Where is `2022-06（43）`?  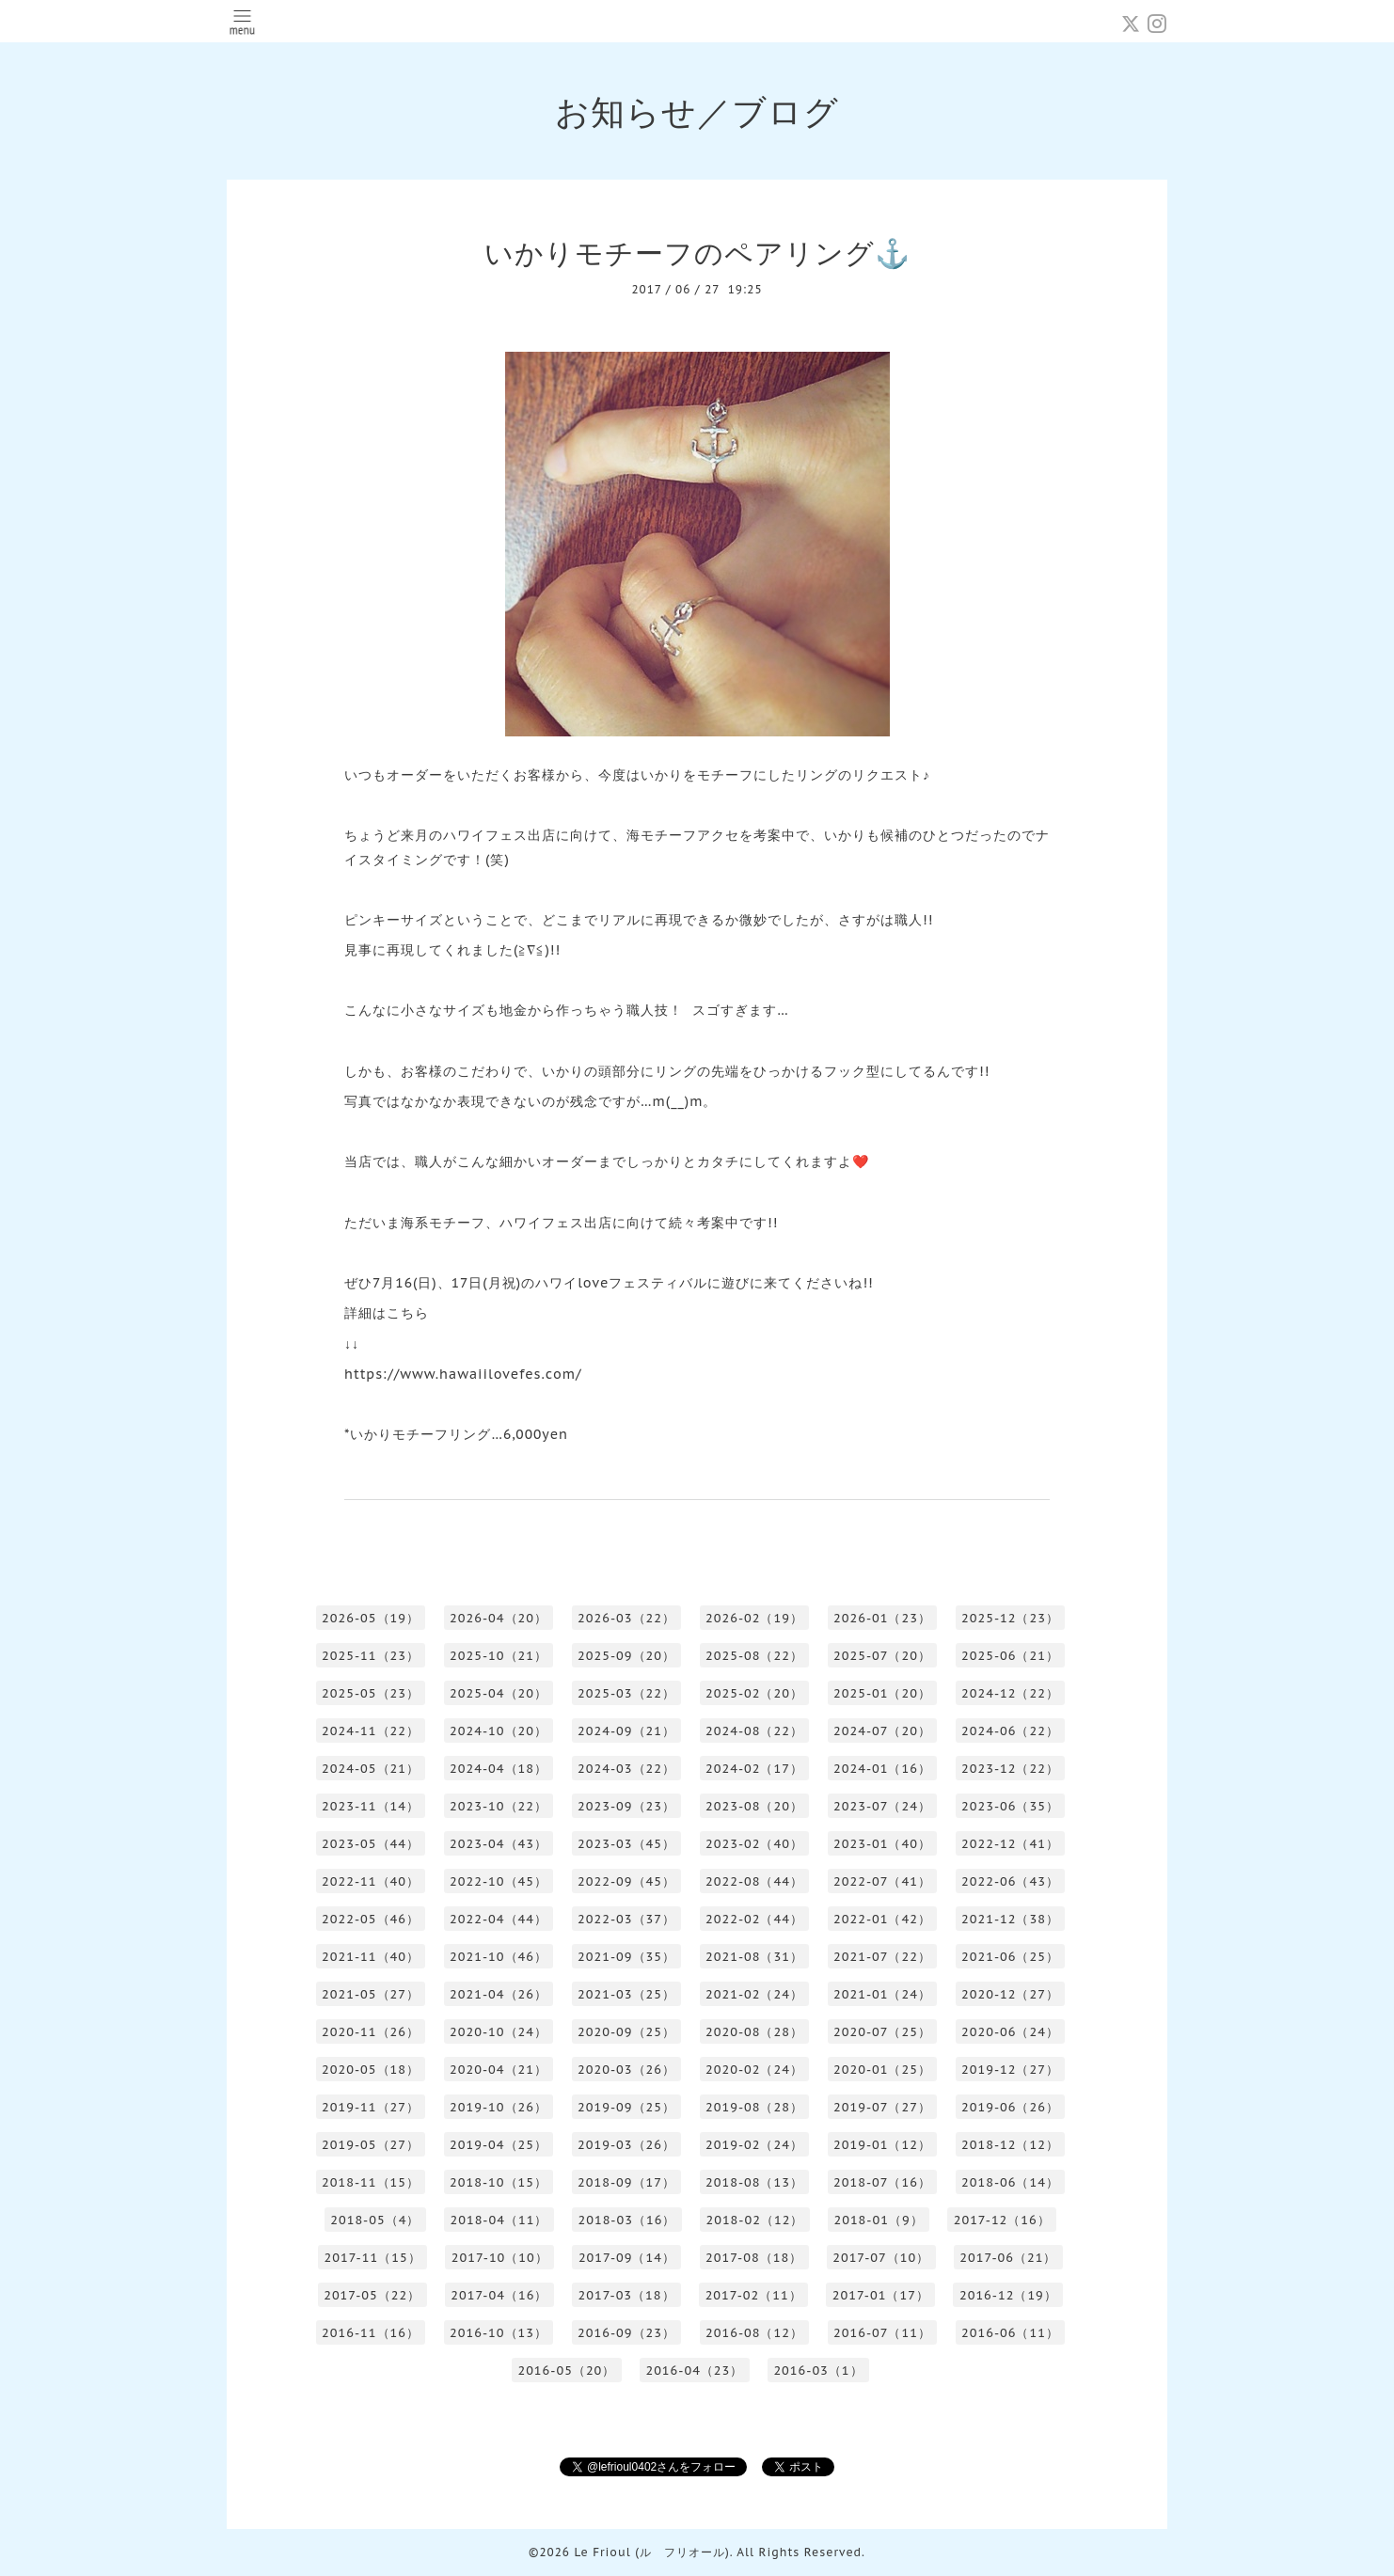 2022-06（43） is located at coordinates (1010, 1881).